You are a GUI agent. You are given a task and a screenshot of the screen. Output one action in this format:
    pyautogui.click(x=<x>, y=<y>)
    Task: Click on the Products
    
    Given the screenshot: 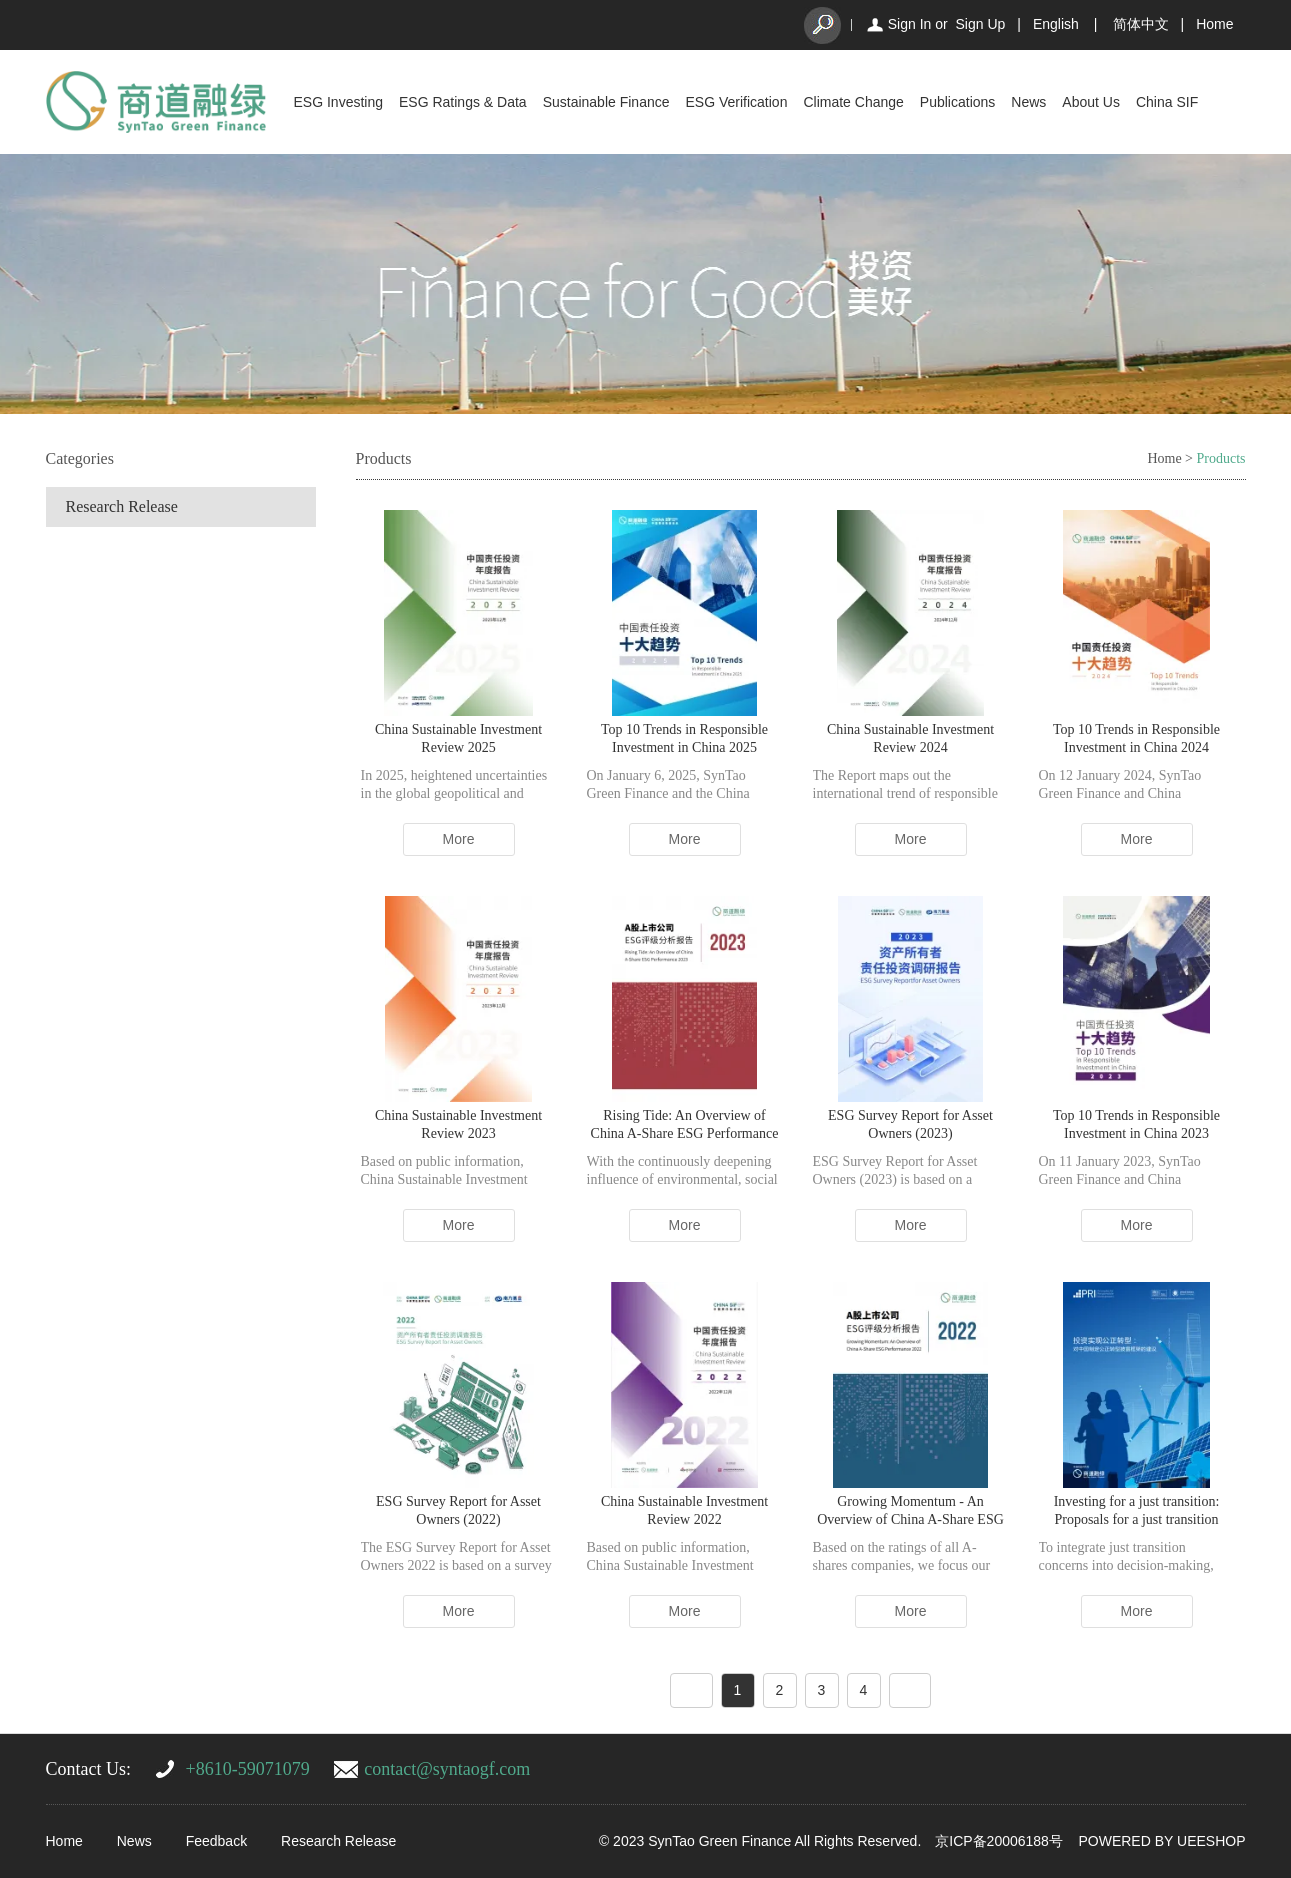 What is the action you would take?
    pyautogui.click(x=1221, y=458)
    